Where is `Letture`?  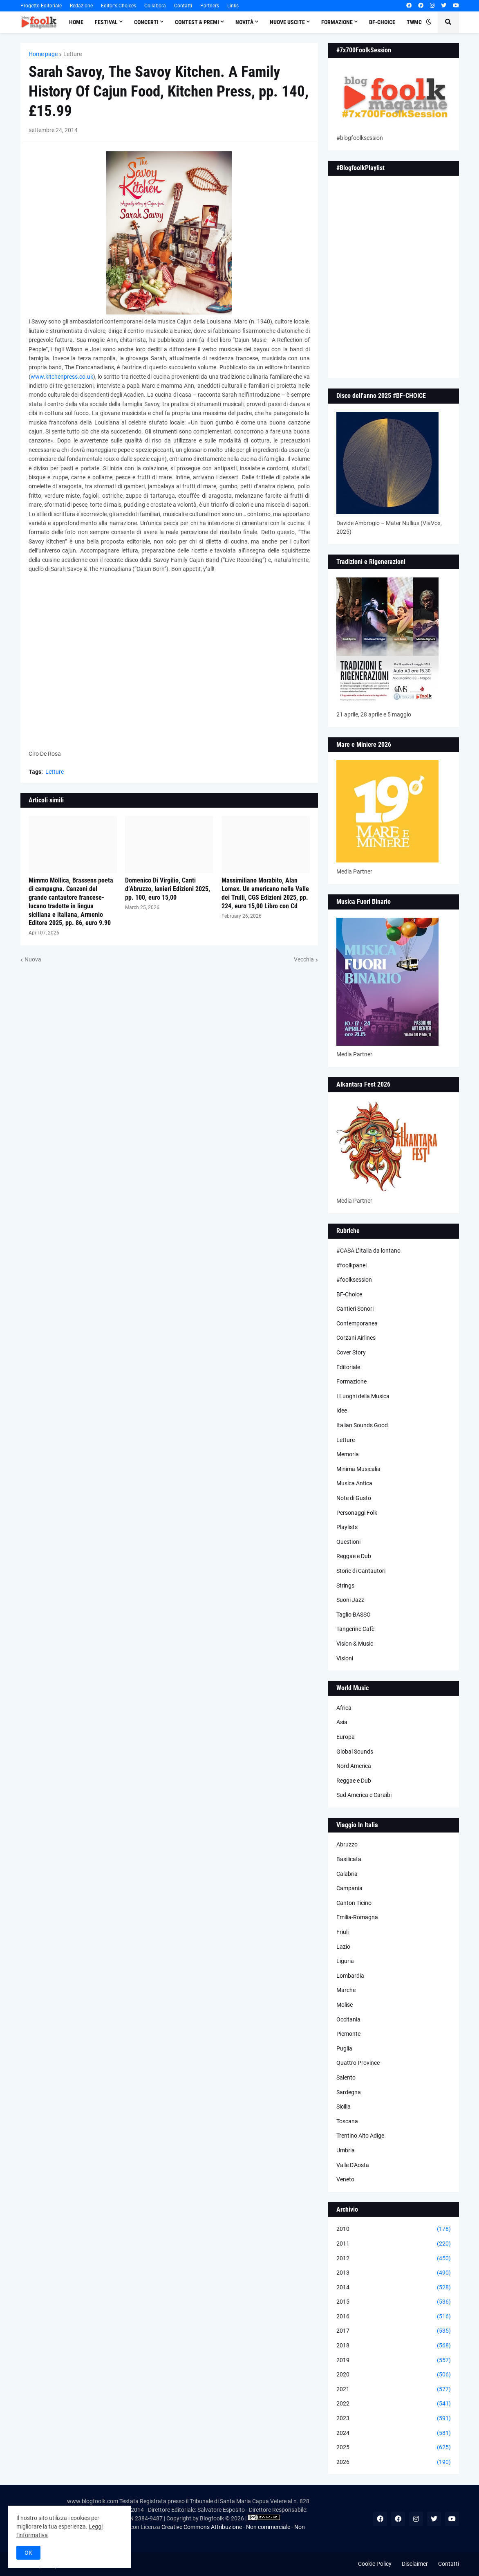
Letture is located at coordinates (72, 54).